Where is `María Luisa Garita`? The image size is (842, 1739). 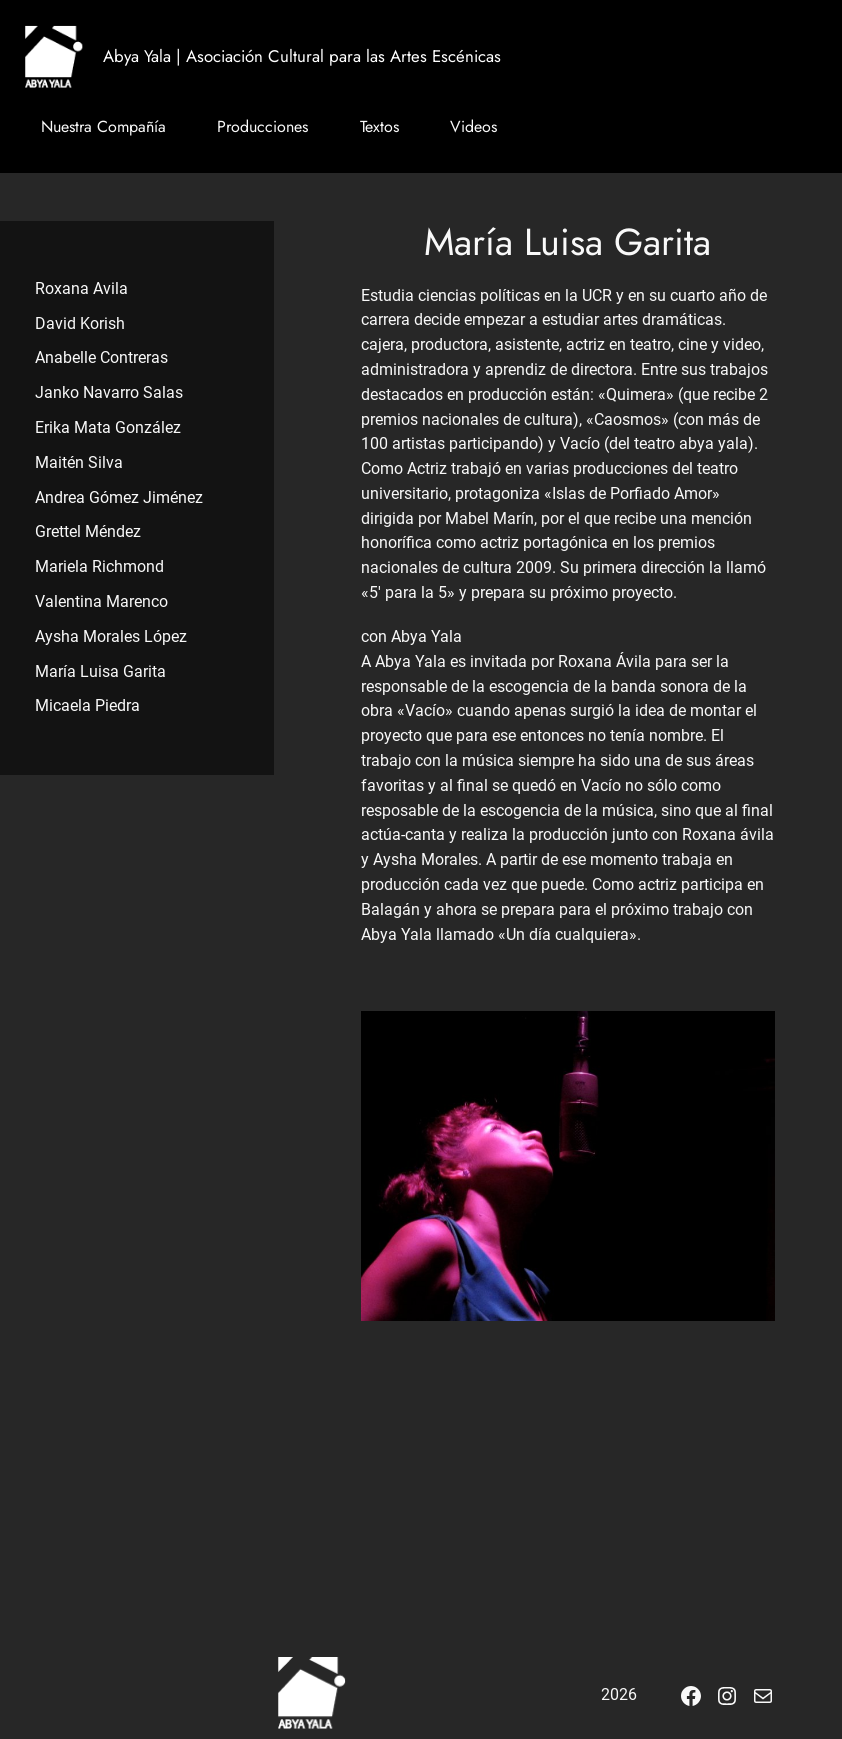 María Luisa Garita is located at coordinates (100, 671).